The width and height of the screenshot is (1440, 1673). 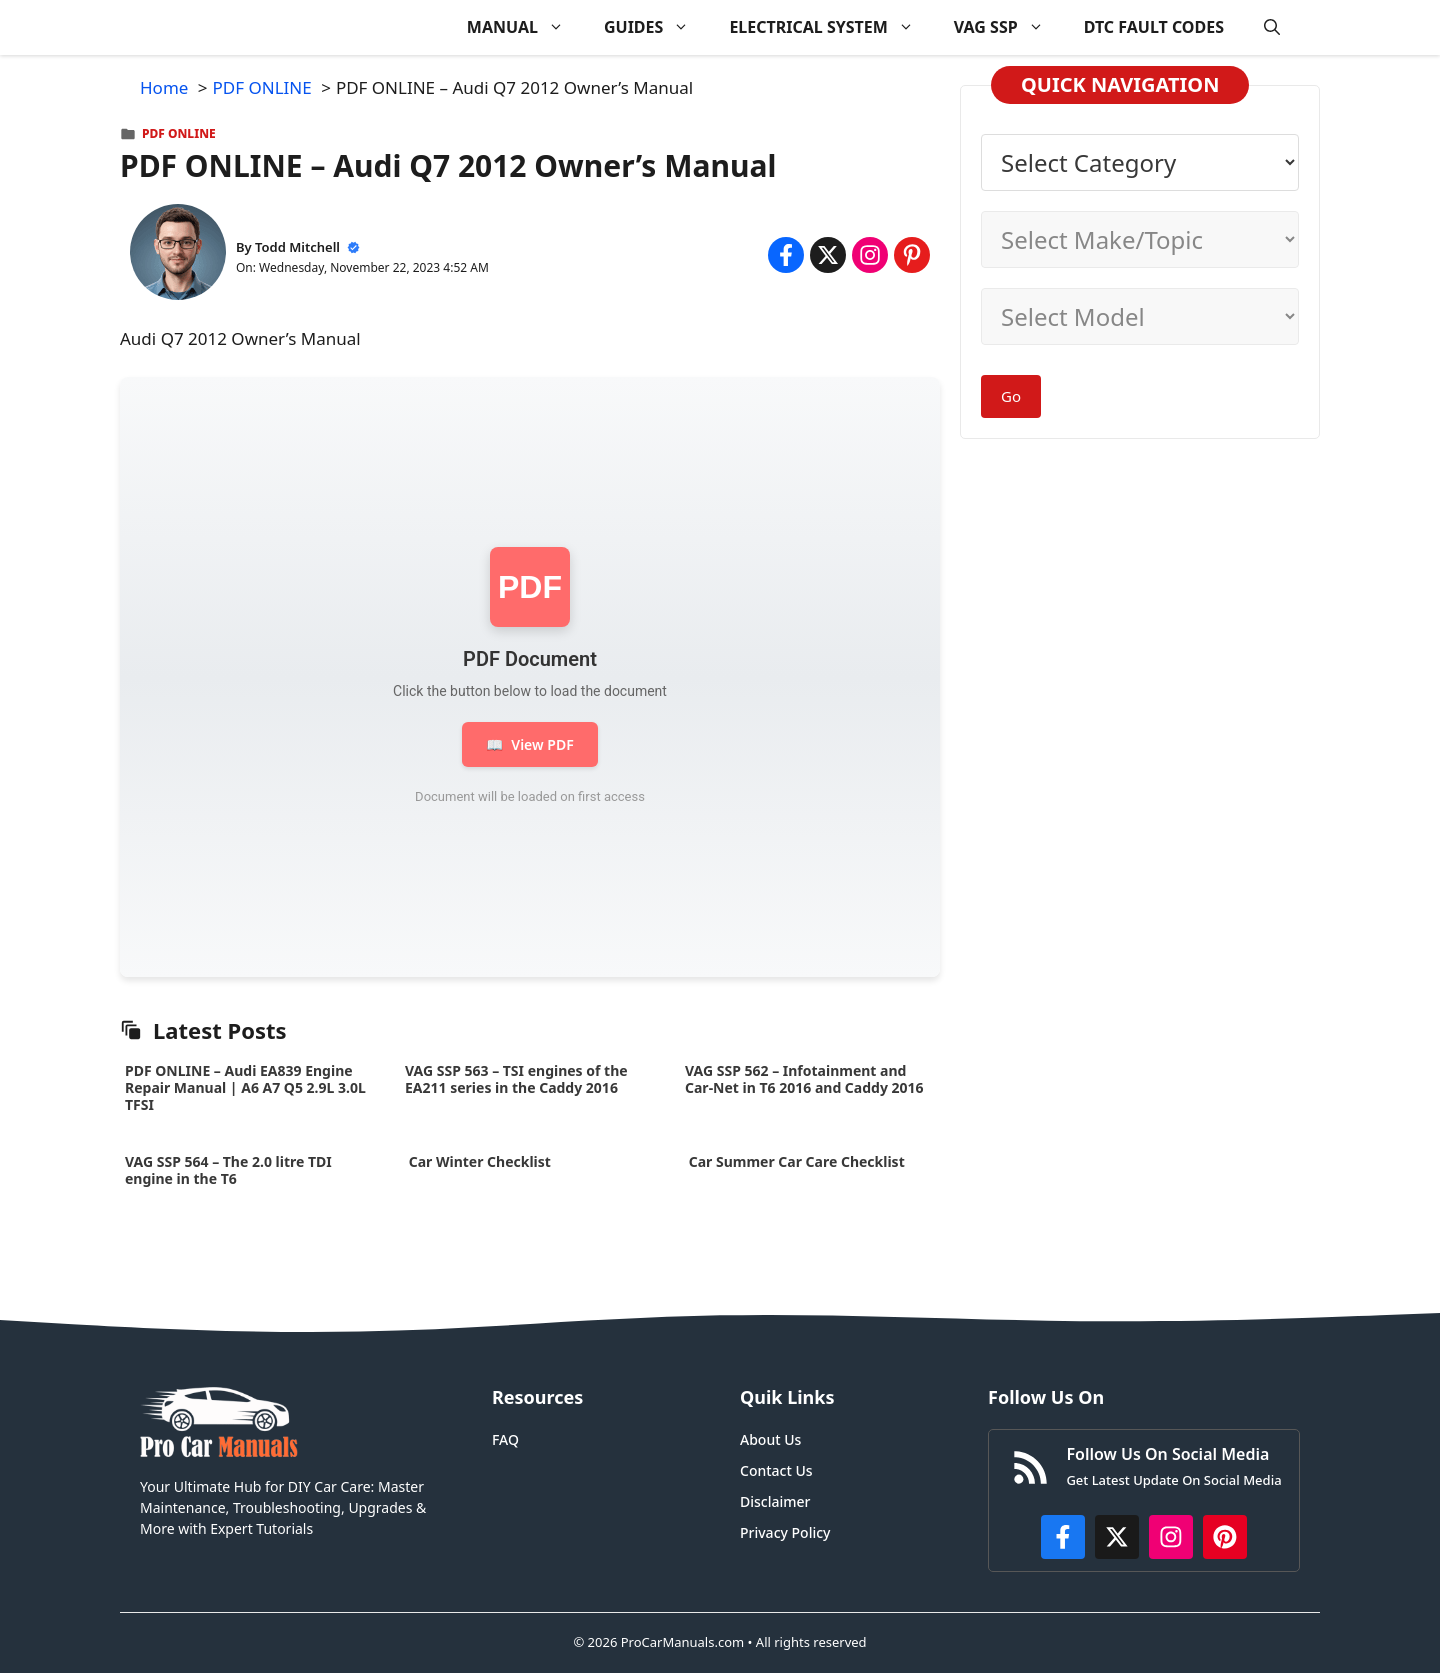 I want to click on [Share on Facebook], so click(x=786, y=255).